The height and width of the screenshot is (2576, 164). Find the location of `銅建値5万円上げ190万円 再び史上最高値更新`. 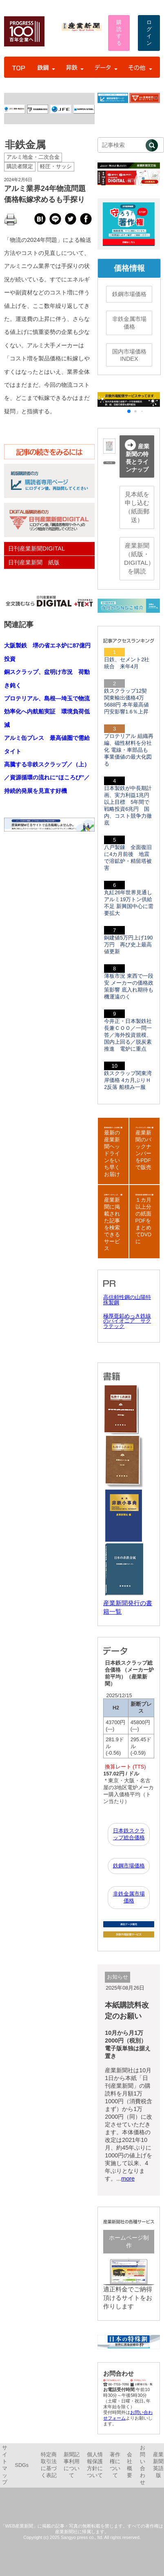

銅建値5万円上げ190万円 再び史上最高値更新 is located at coordinates (128, 944).